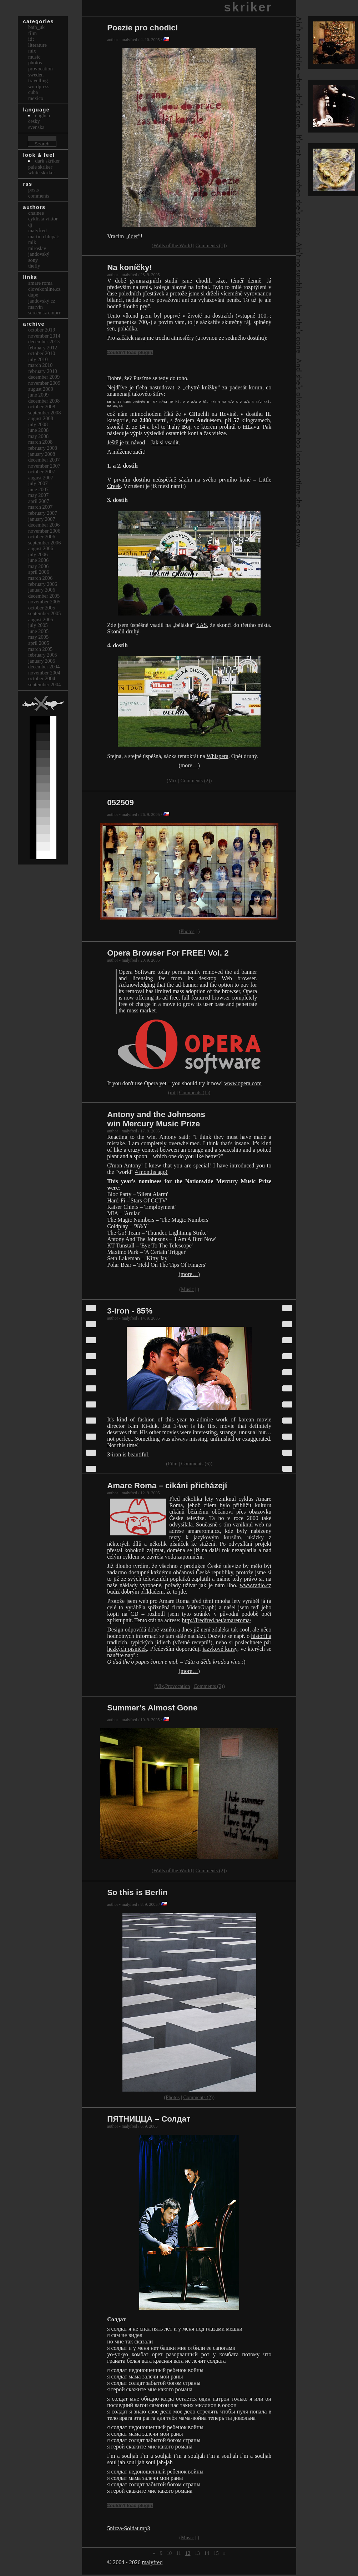  I want to click on 052509, so click(120, 803).